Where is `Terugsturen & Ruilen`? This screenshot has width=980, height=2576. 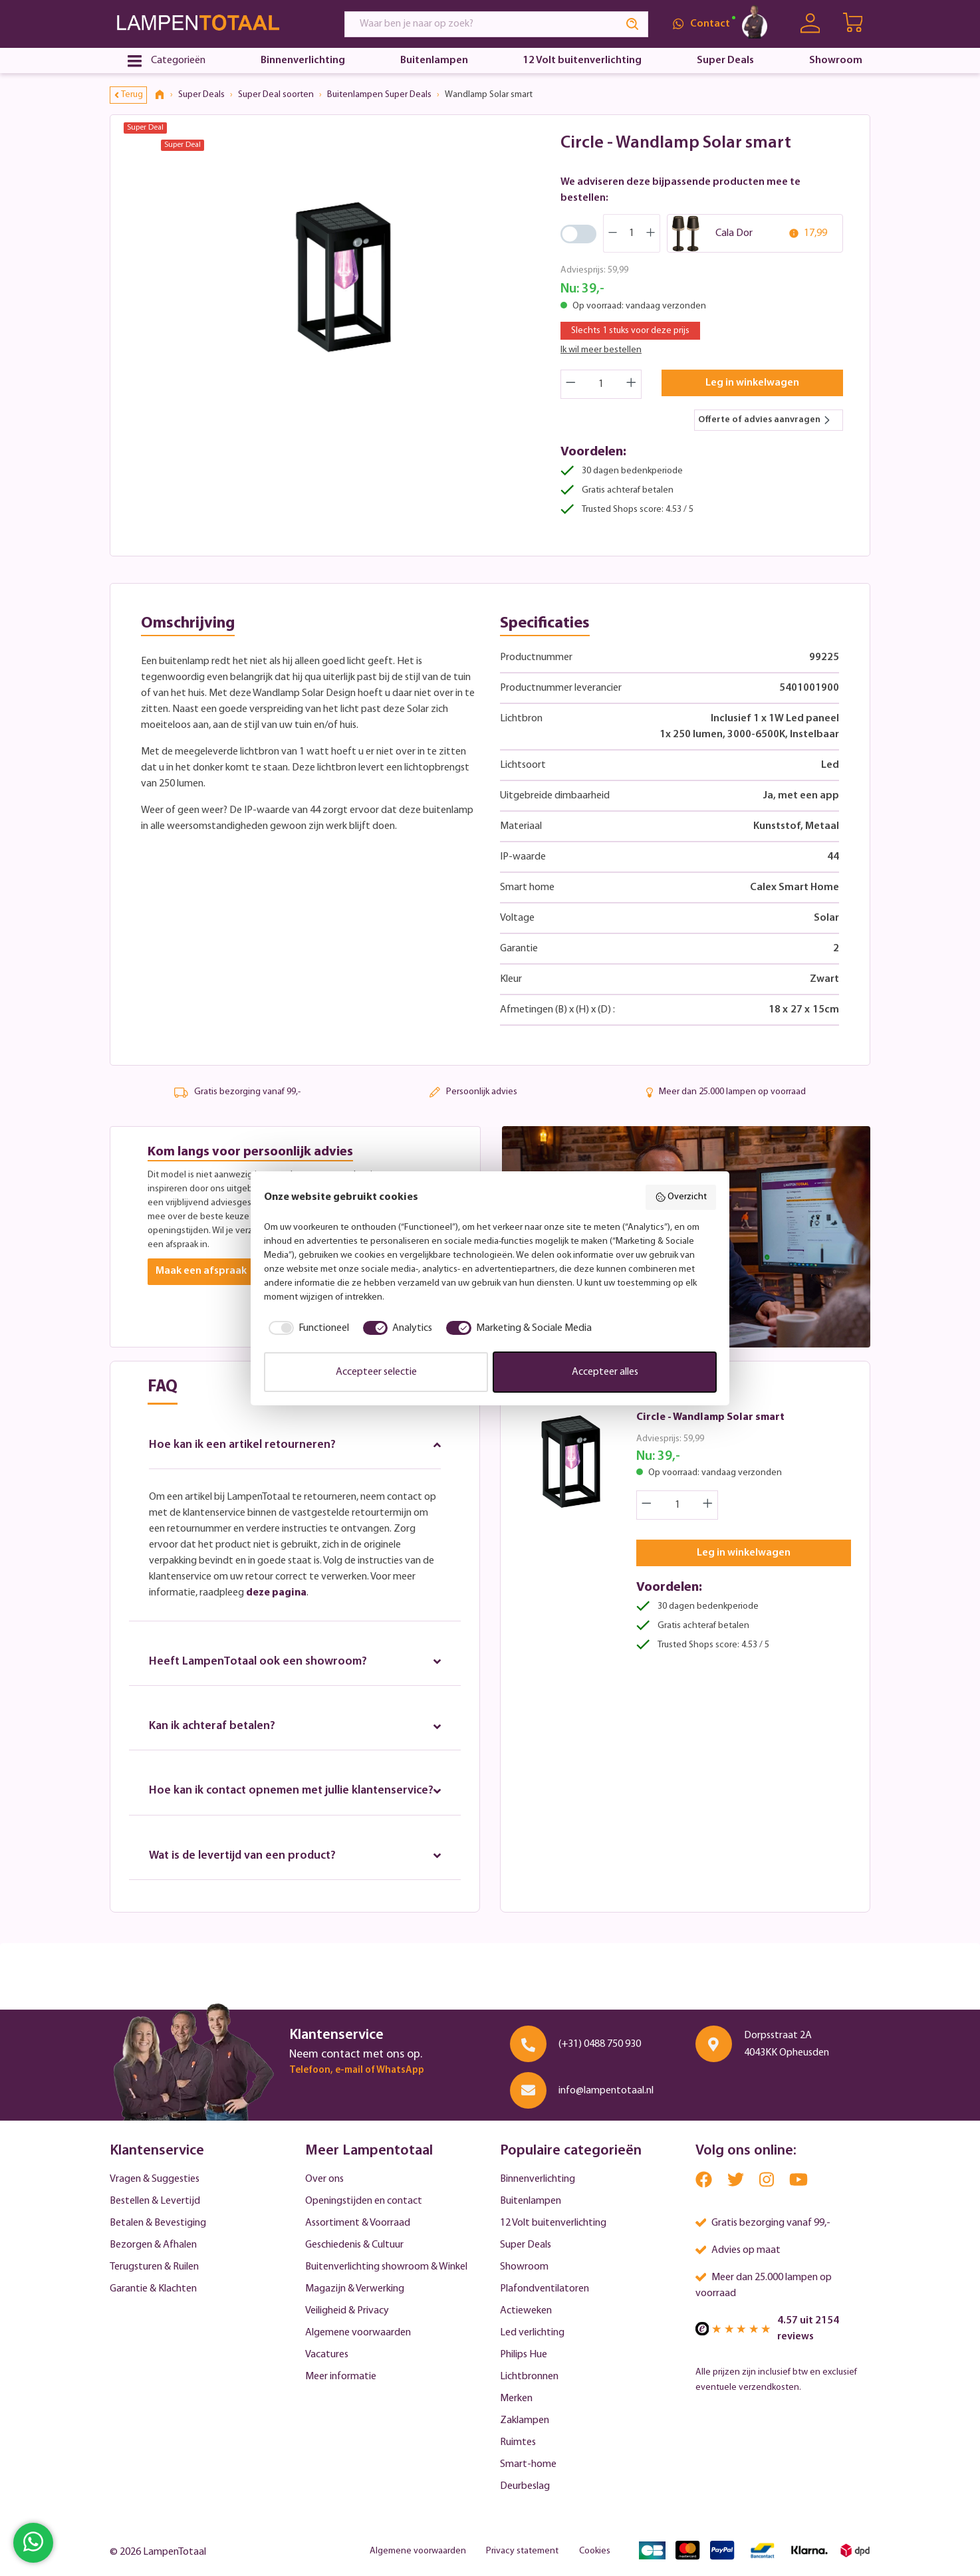
Terugsturen & Ruilen is located at coordinates (154, 2267).